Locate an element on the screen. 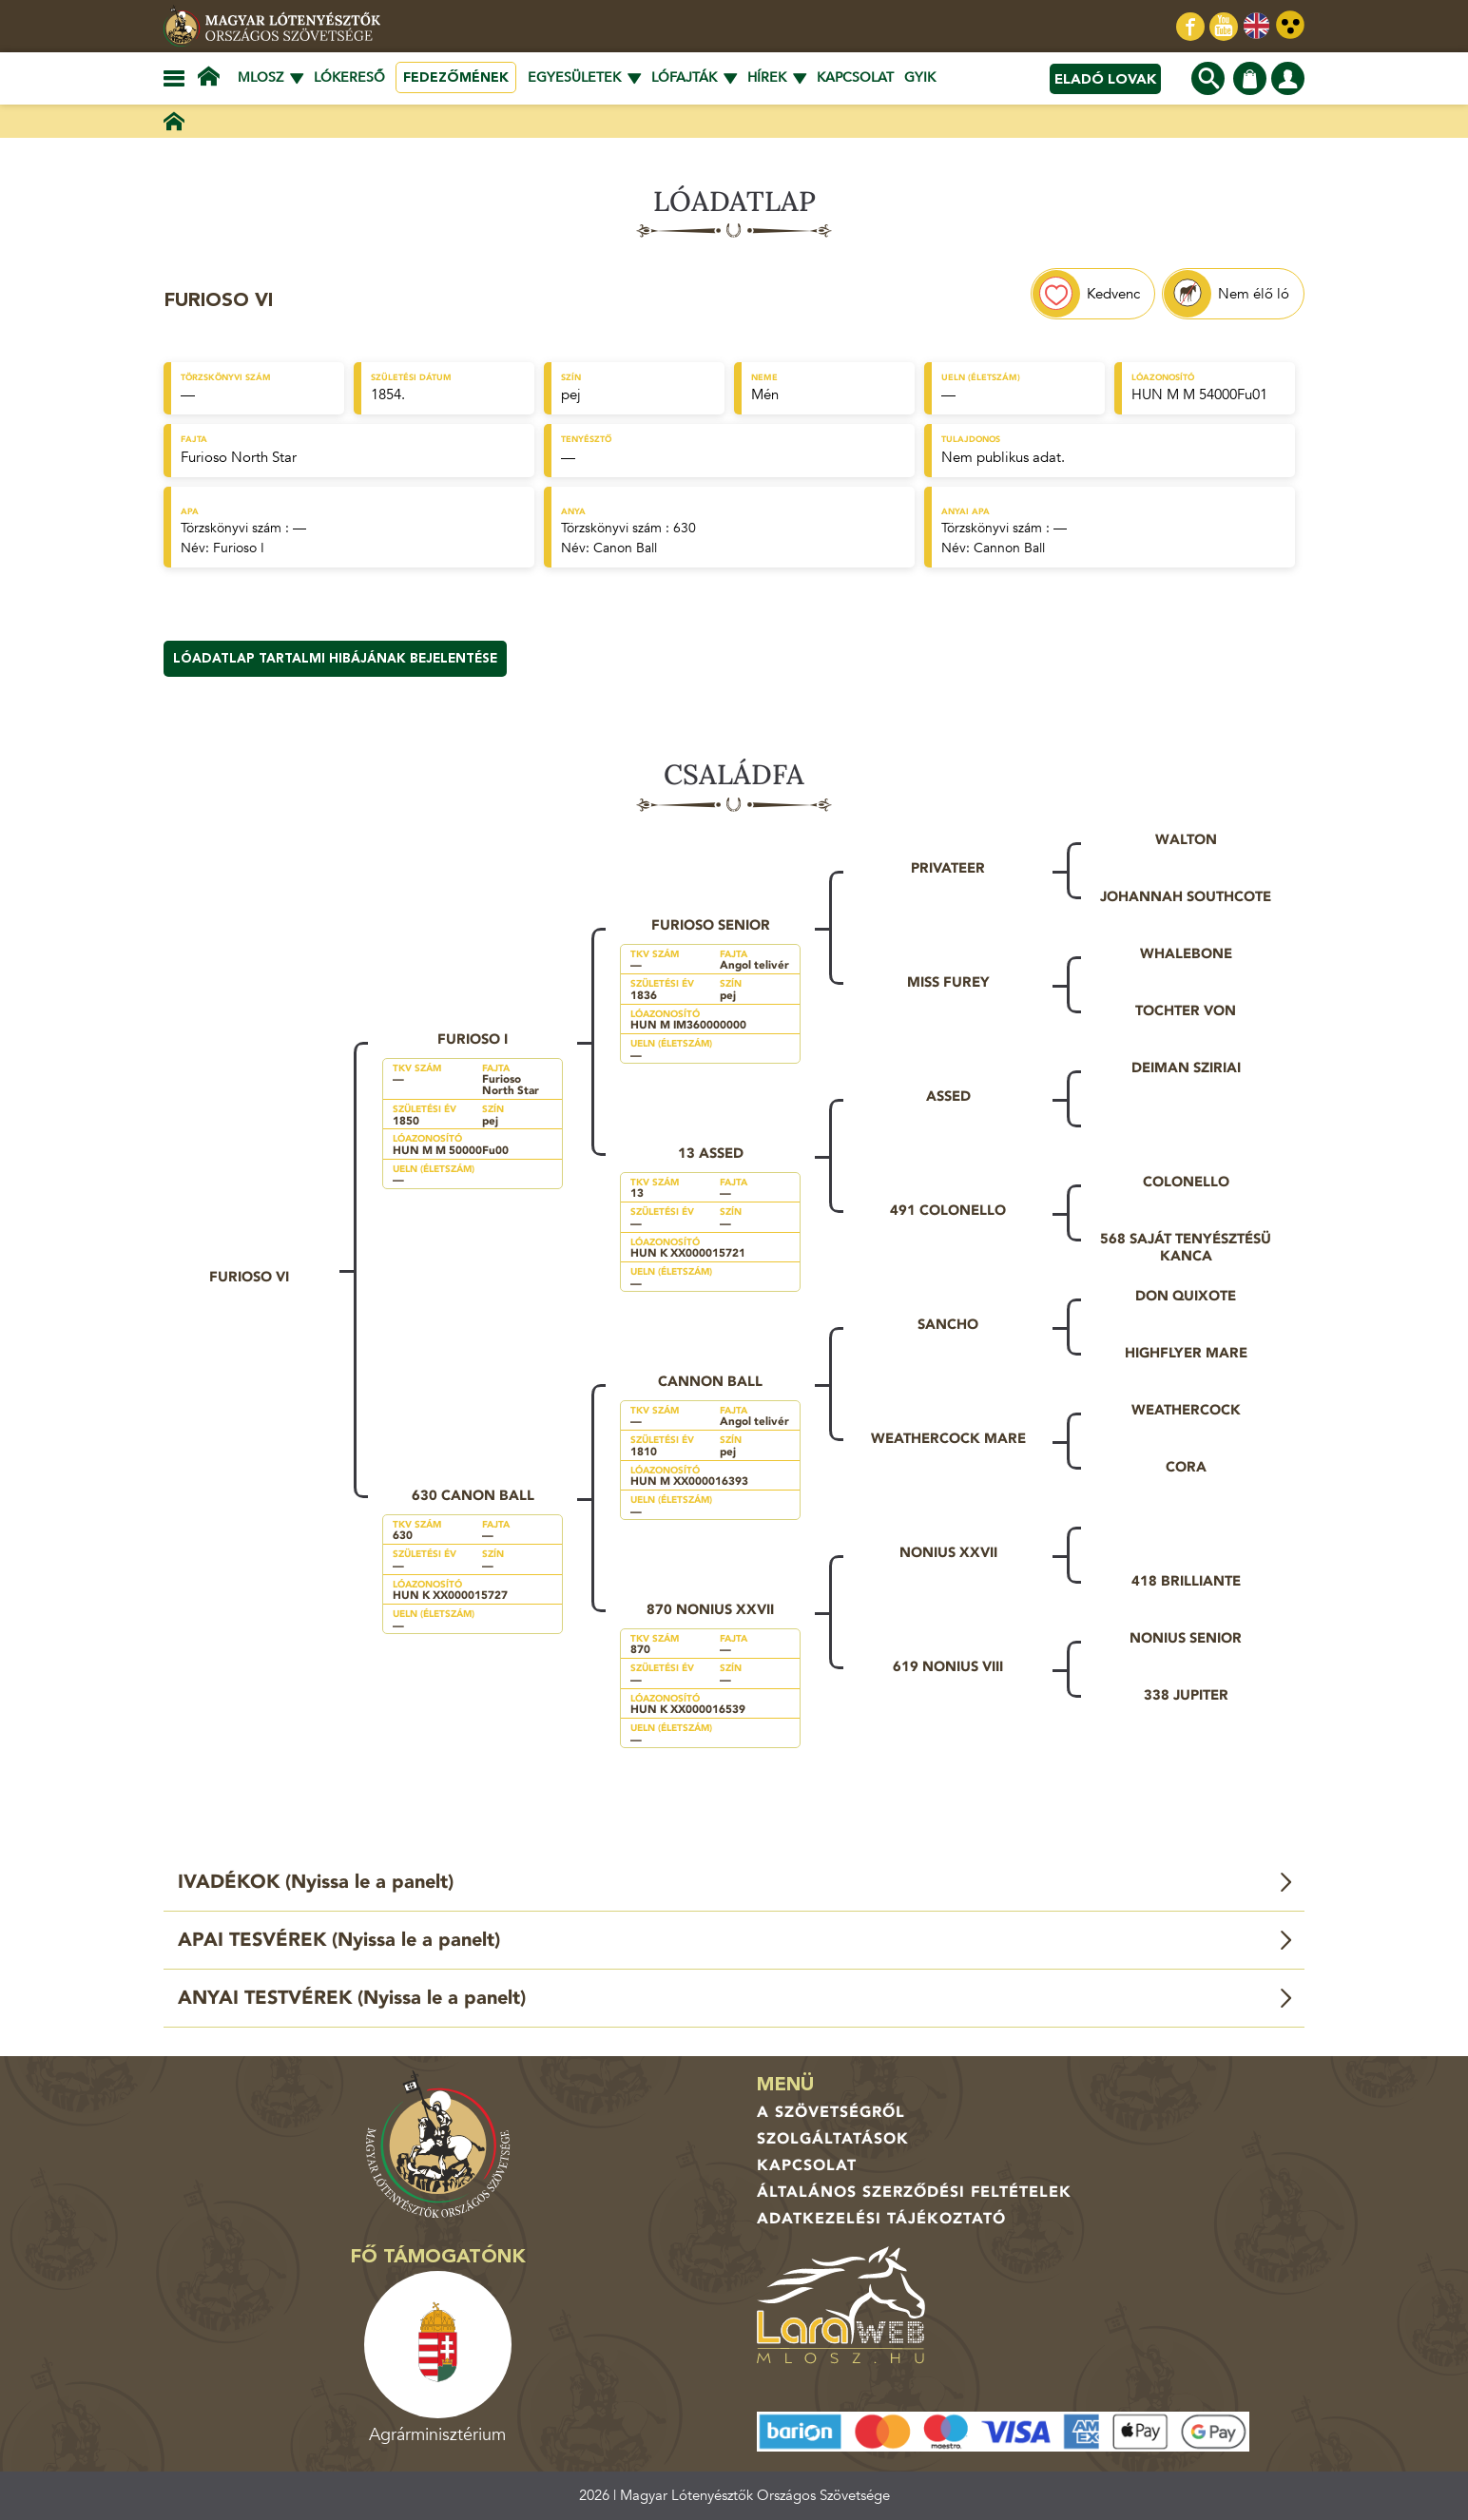  Canon Ball is located at coordinates (625, 548).